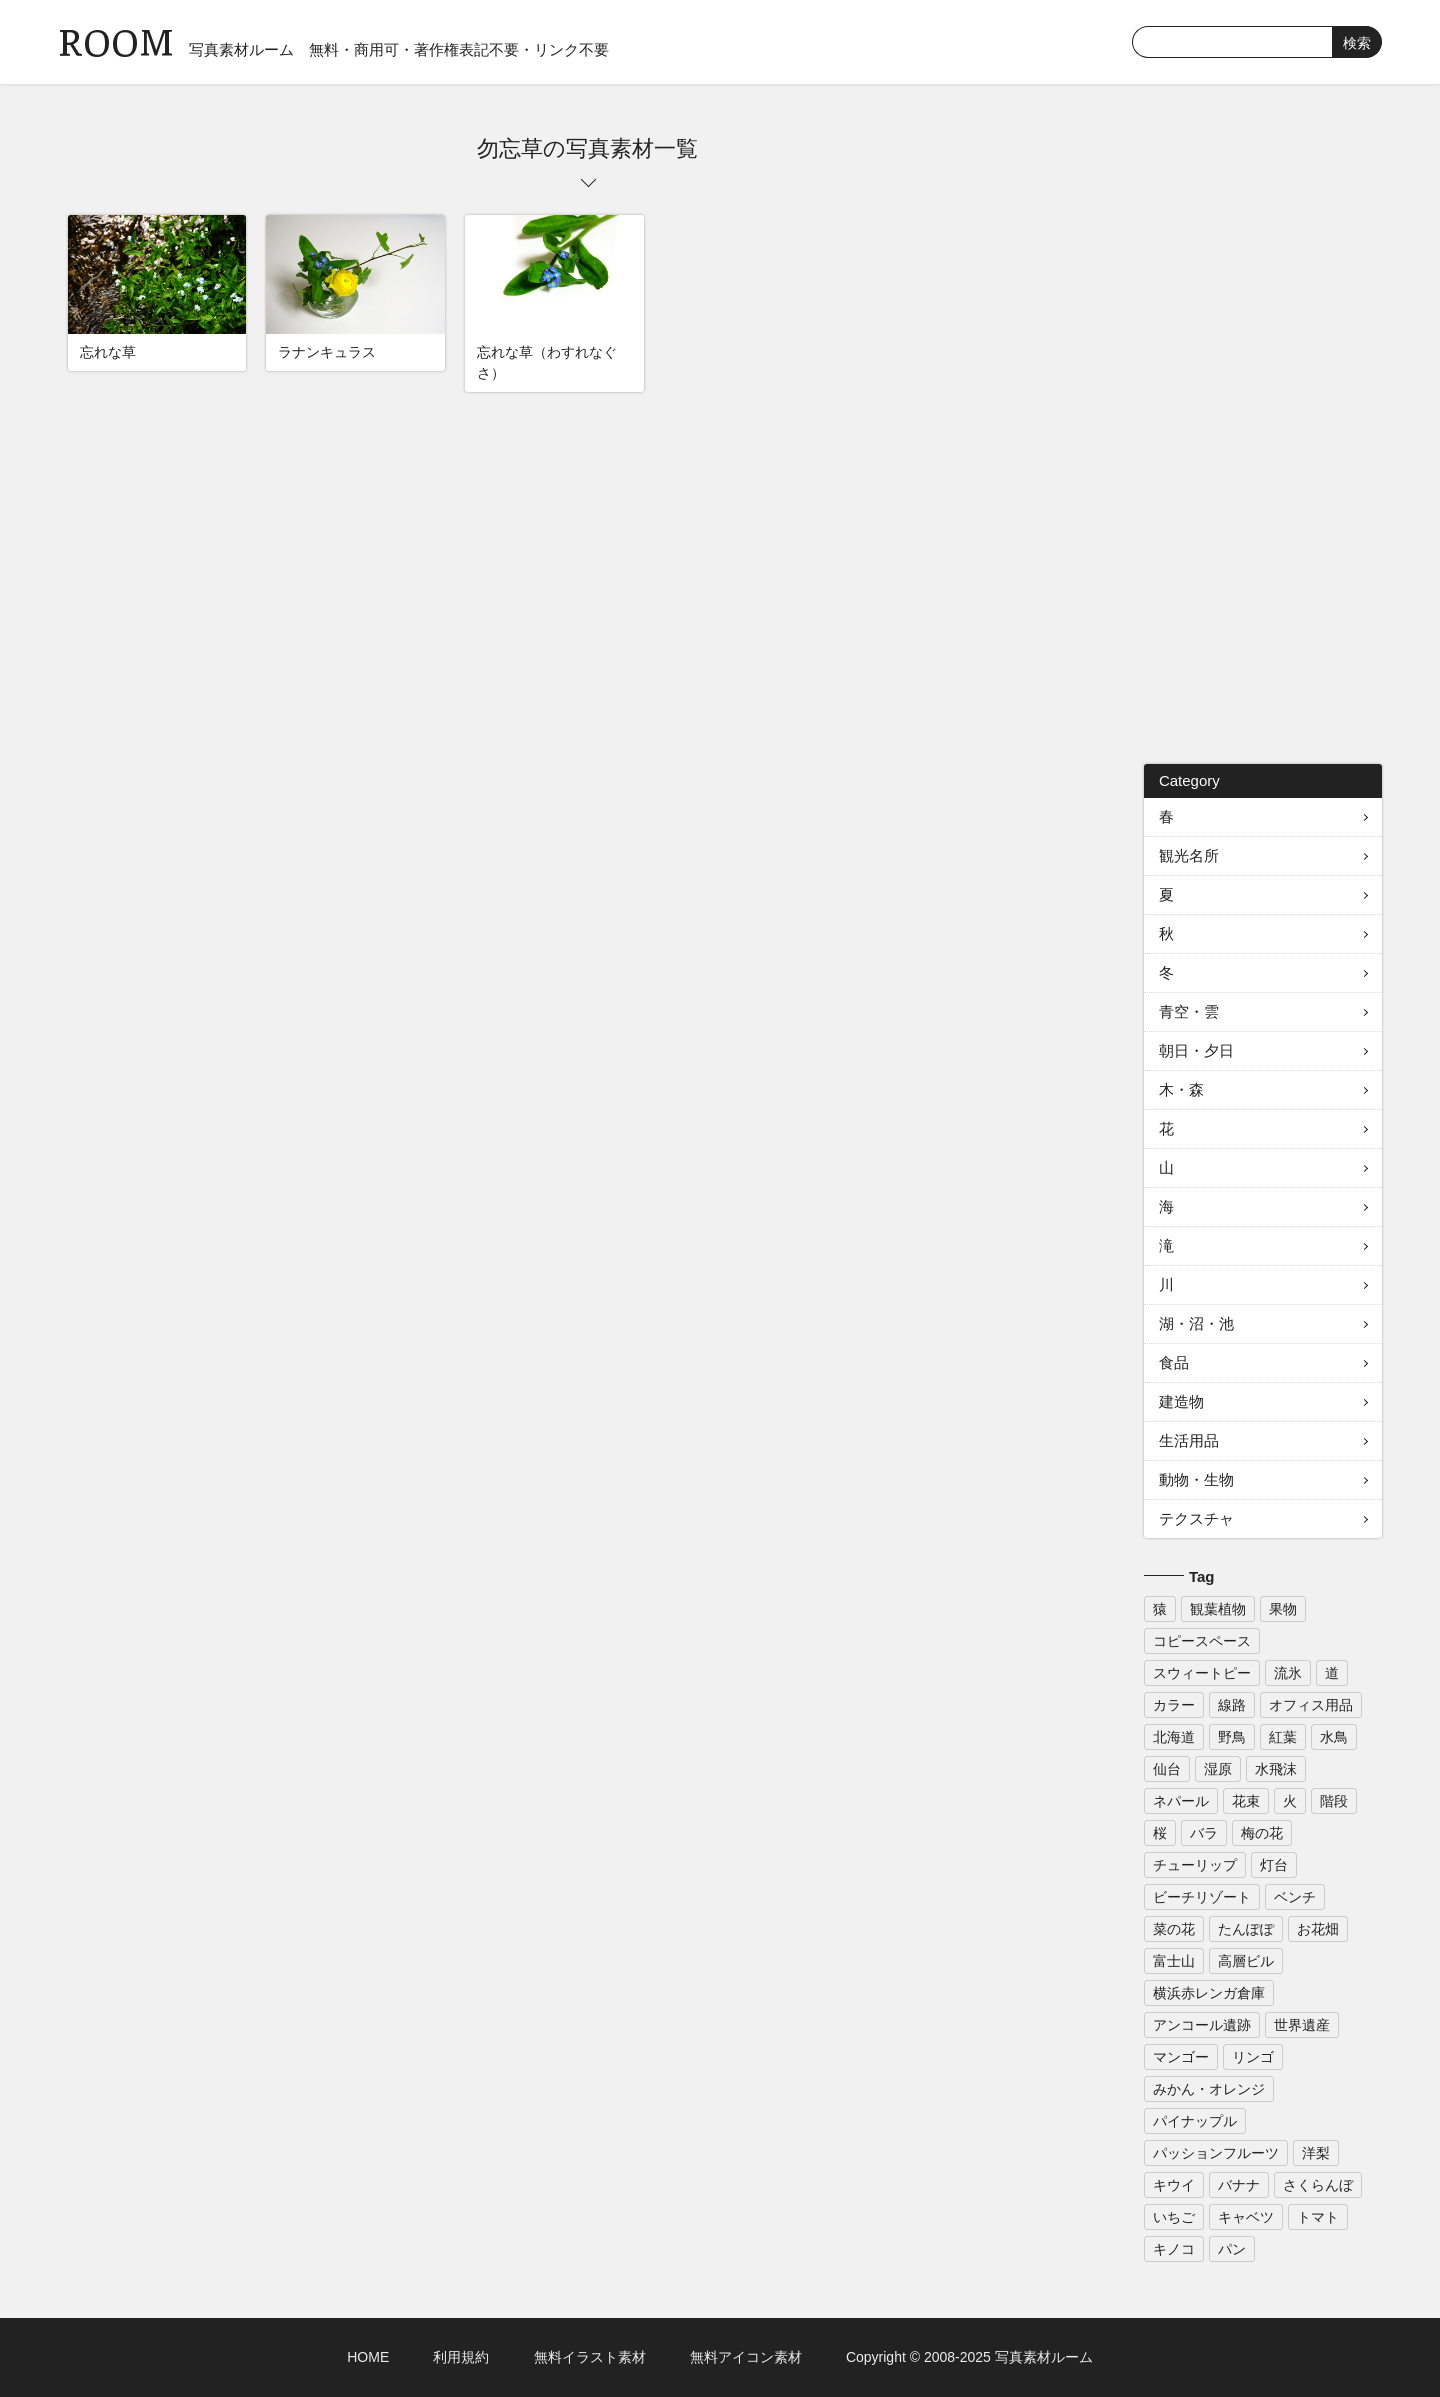 This screenshot has width=1440, height=2397. Describe the element at coordinates (116, 39) in the screenshot. I see `ROOM` at that location.